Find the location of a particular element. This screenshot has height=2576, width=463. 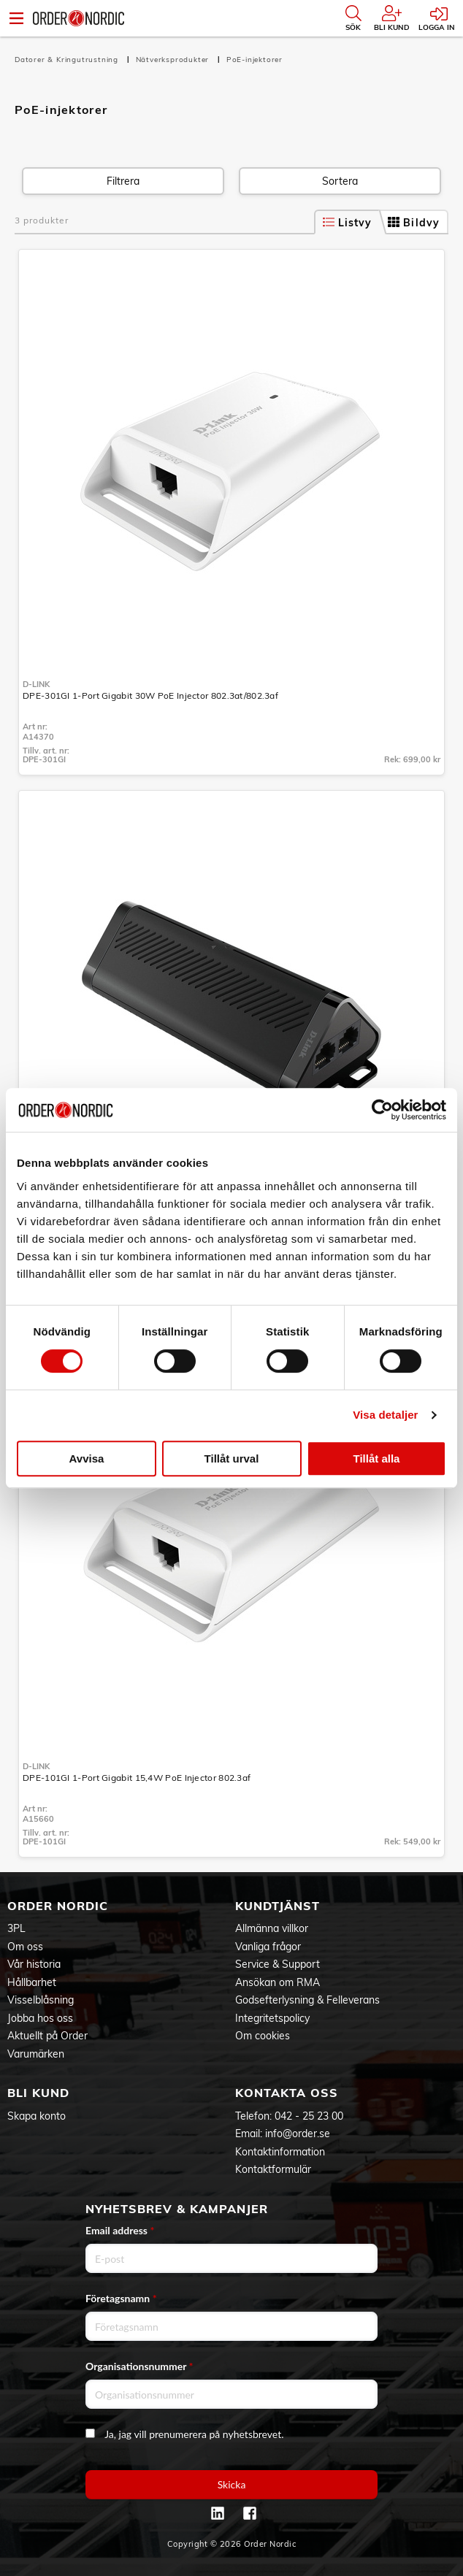

Bildvy is located at coordinates (414, 222).